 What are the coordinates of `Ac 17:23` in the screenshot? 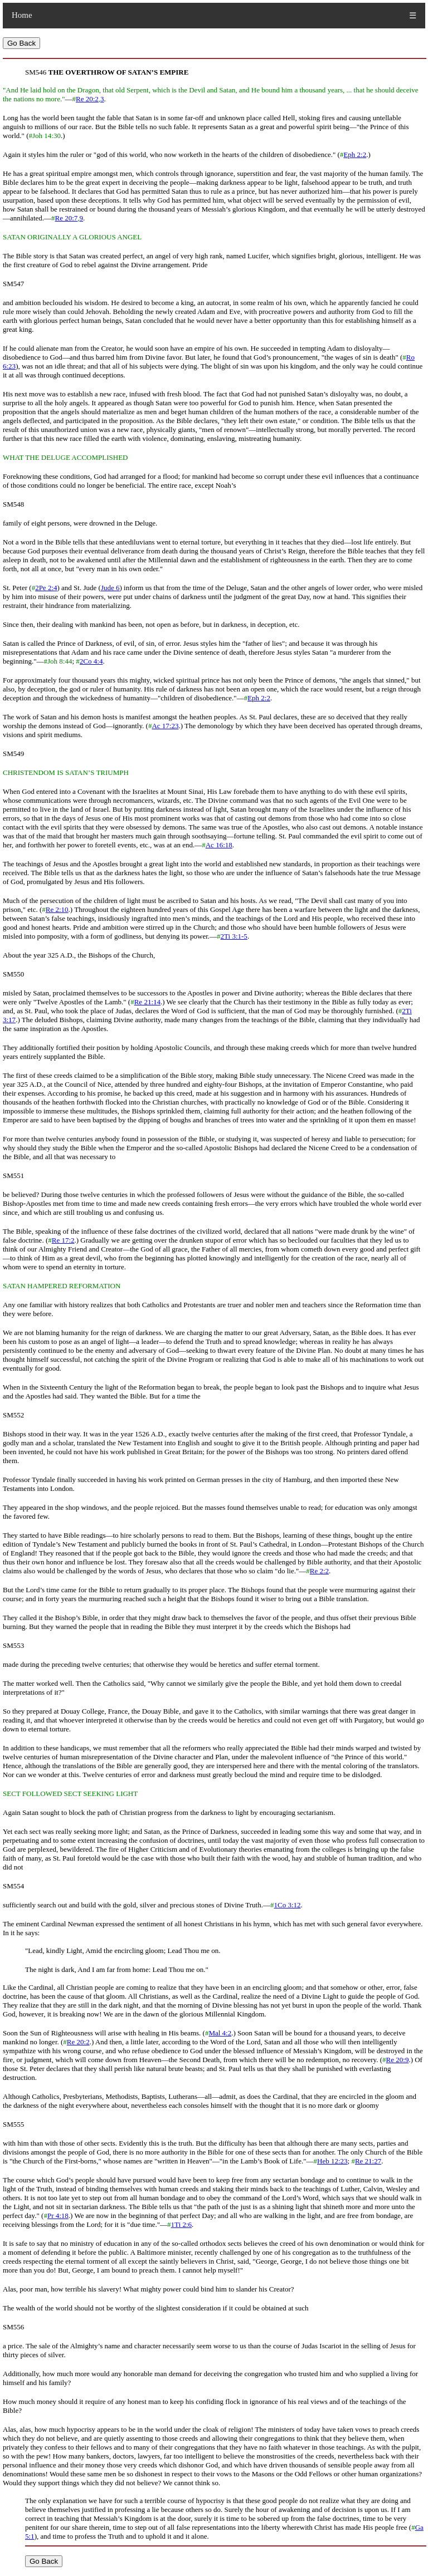 It's located at (165, 726).